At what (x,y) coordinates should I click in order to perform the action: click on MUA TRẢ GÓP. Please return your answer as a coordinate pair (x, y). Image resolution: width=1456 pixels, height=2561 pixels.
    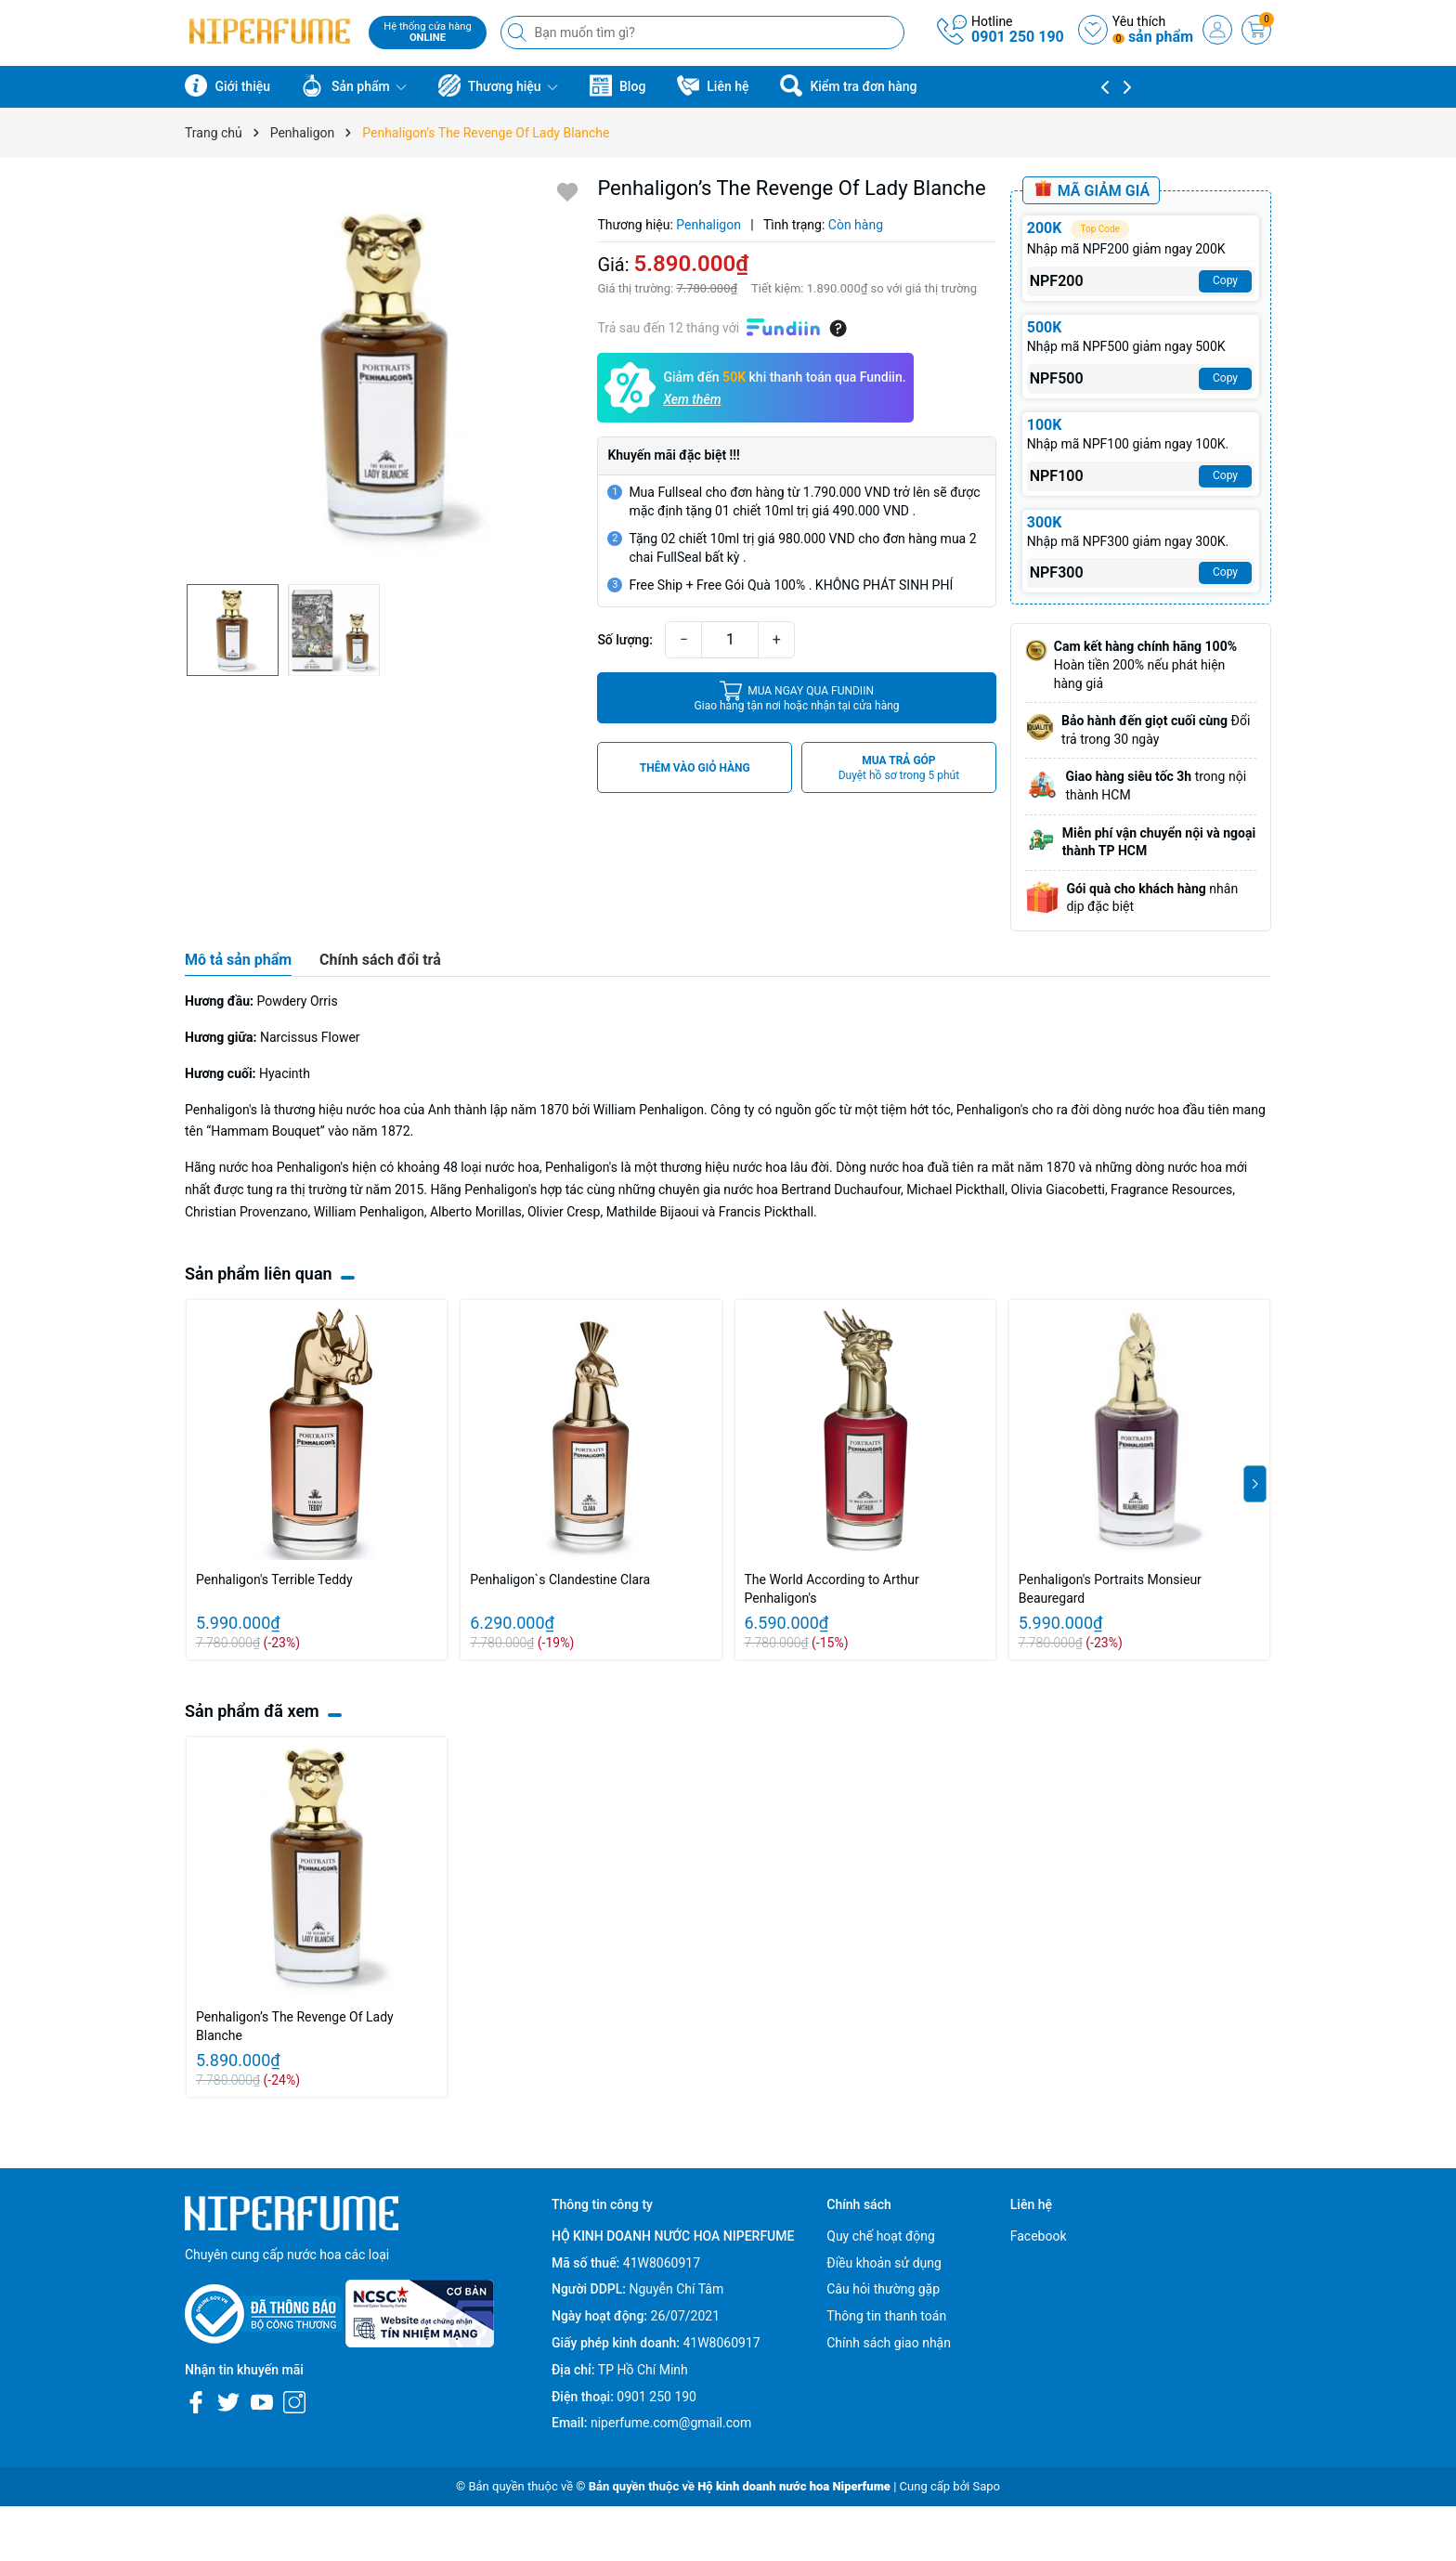
    Looking at the image, I should click on (899, 768).